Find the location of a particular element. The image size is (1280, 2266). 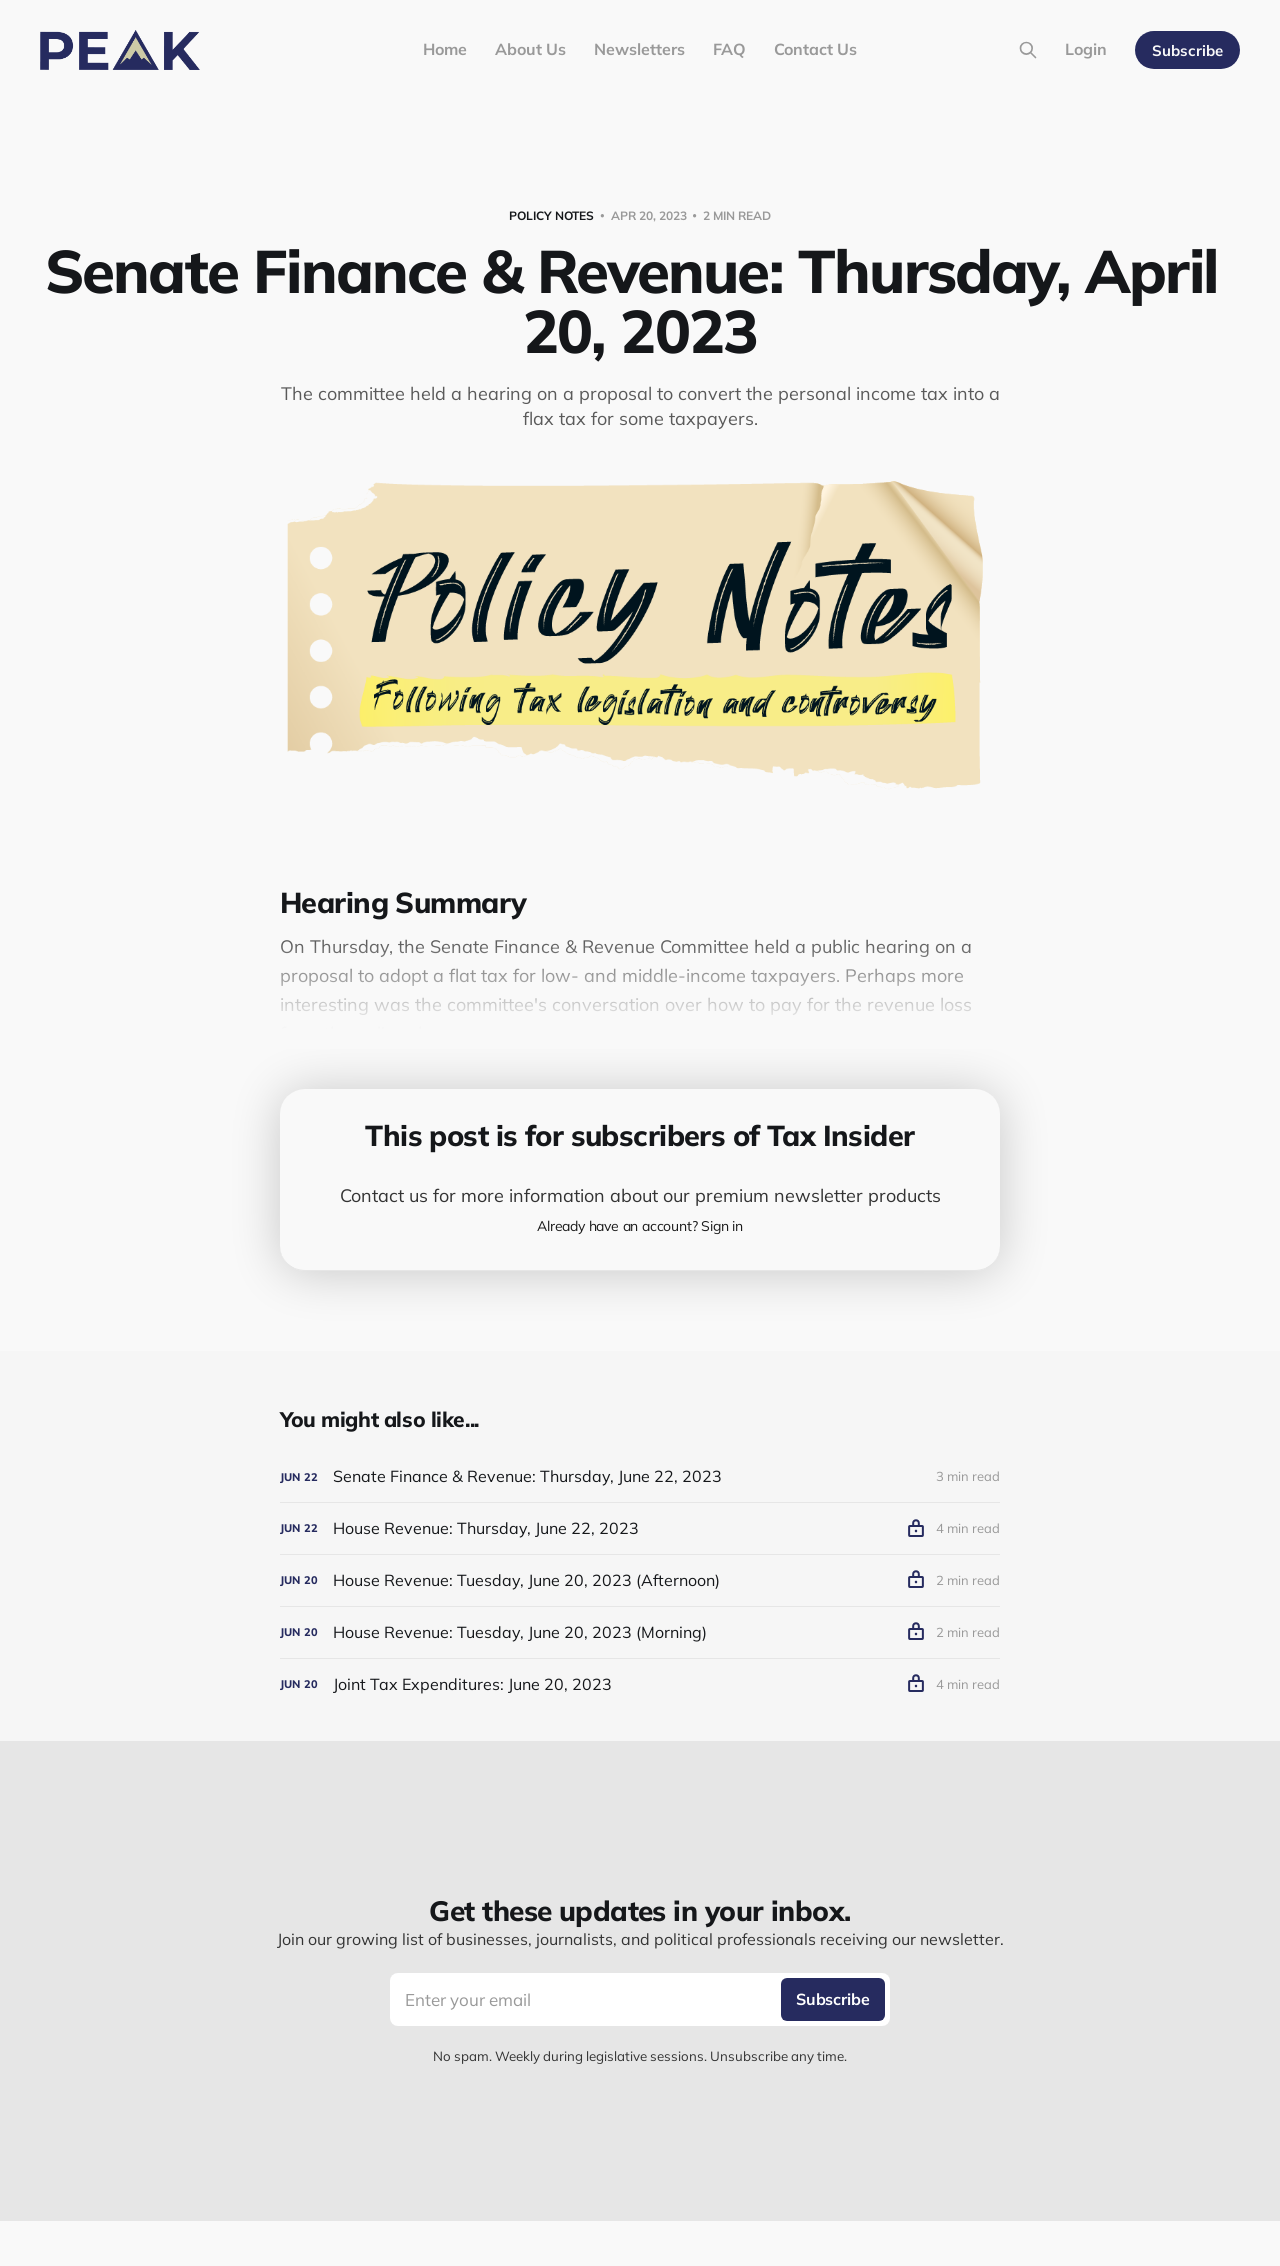

FAQ is located at coordinates (729, 49).